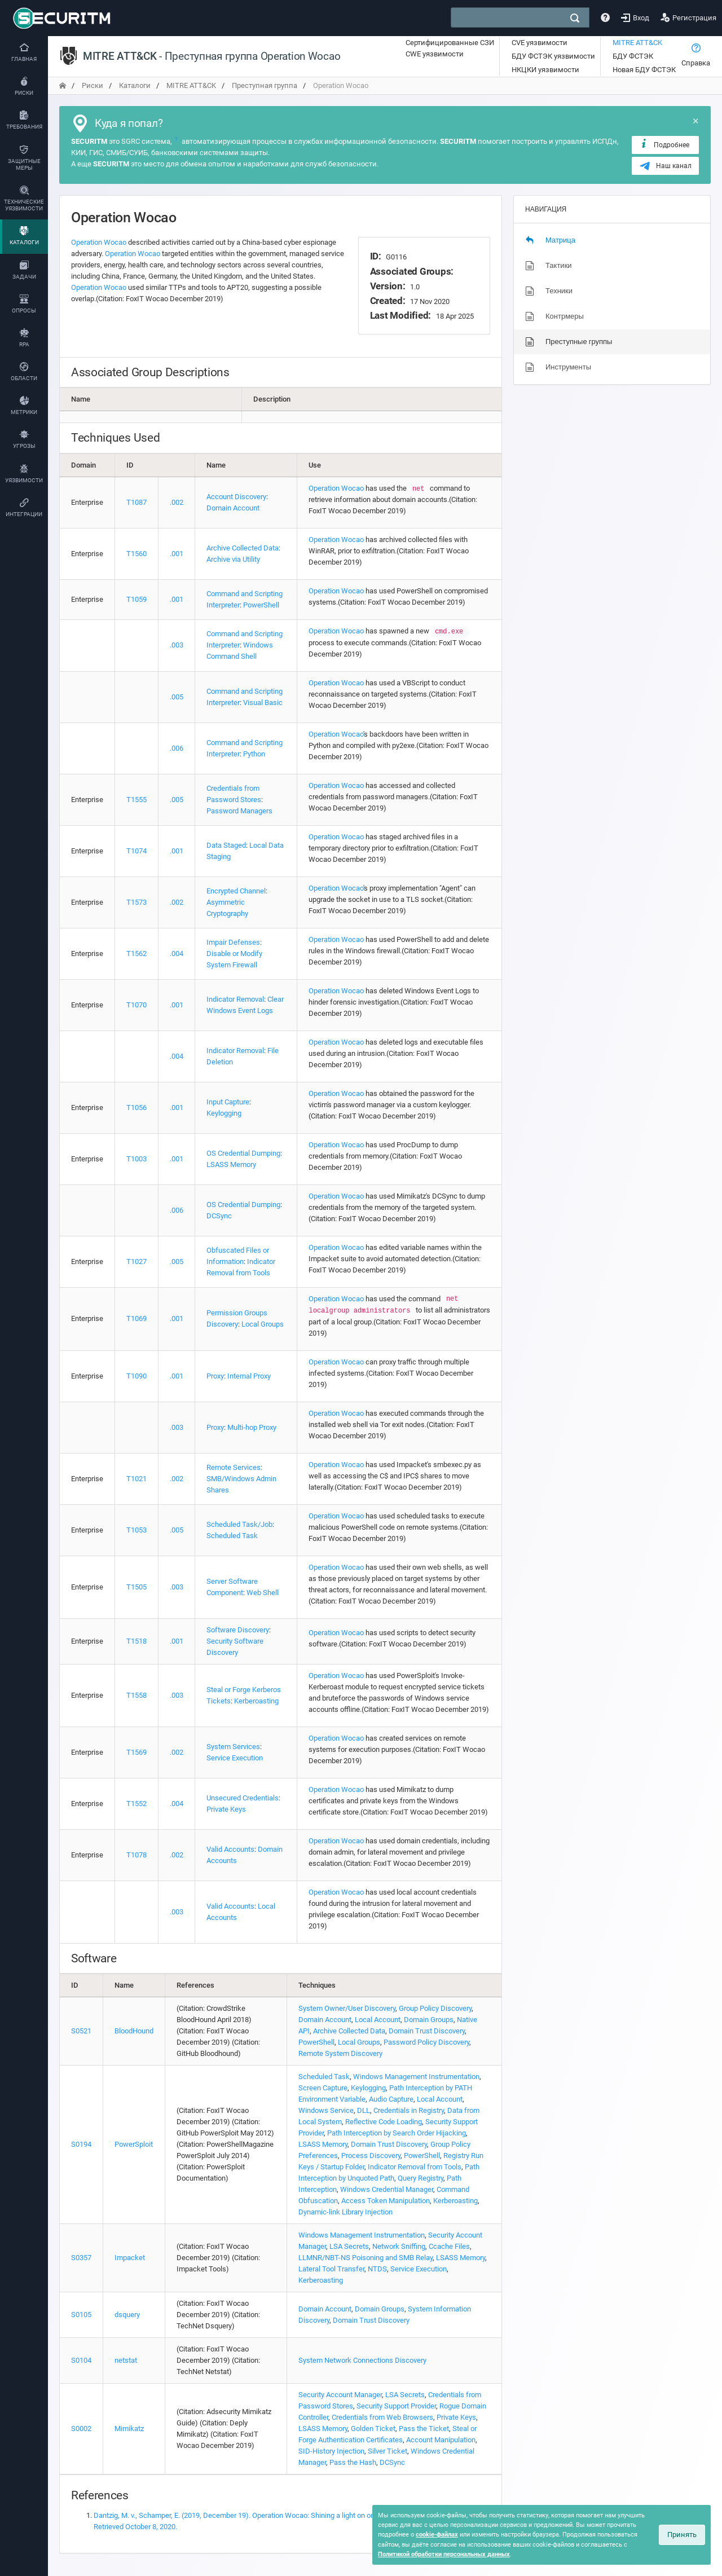 Image resolution: width=722 pixels, height=2576 pixels. What do you see at coordinates (231, 1164) in the screenshot?
I see `LSASS Memory` at bounding box center [231, 1164].